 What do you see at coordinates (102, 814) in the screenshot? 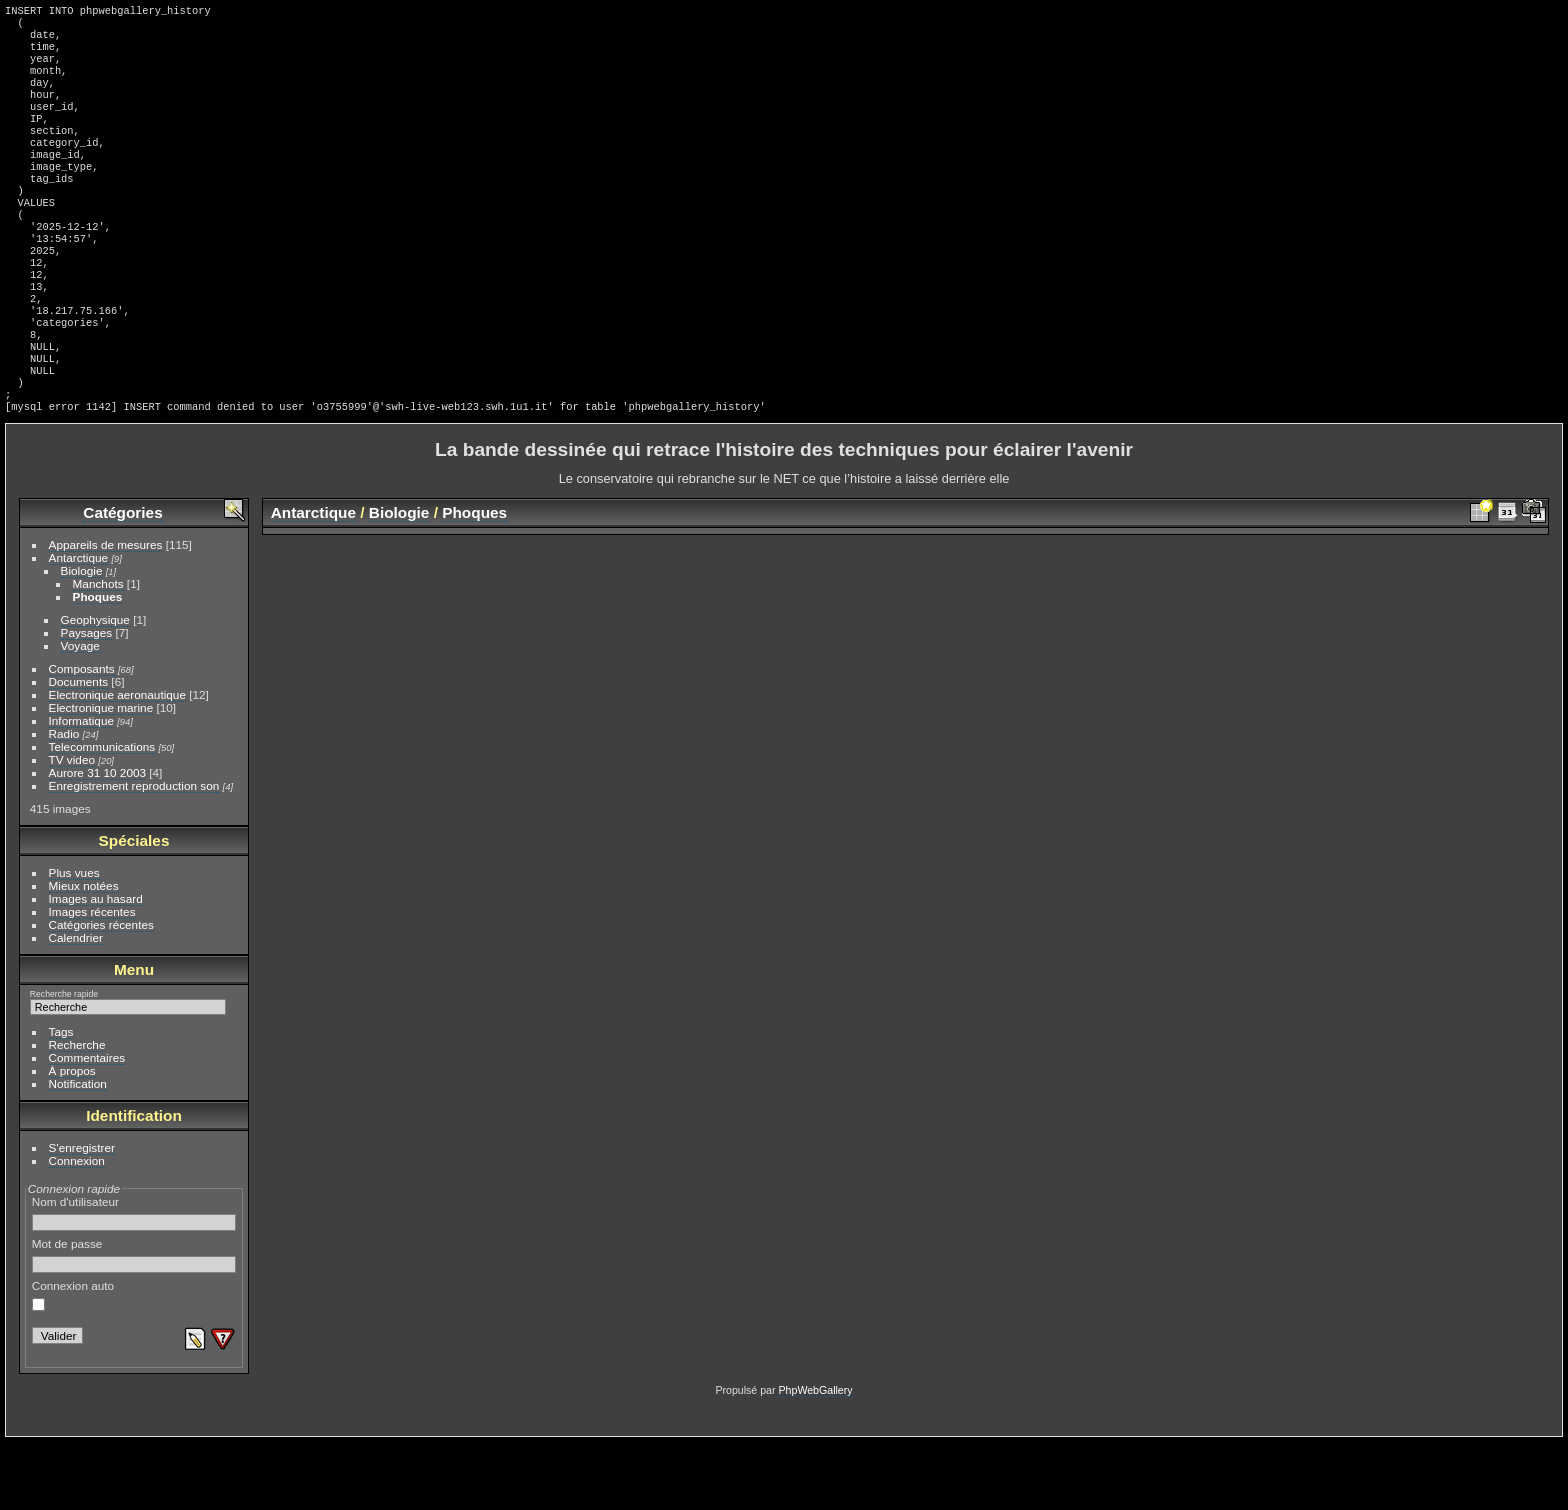
I see `Telecommunications` at bounding box center [102, 814].